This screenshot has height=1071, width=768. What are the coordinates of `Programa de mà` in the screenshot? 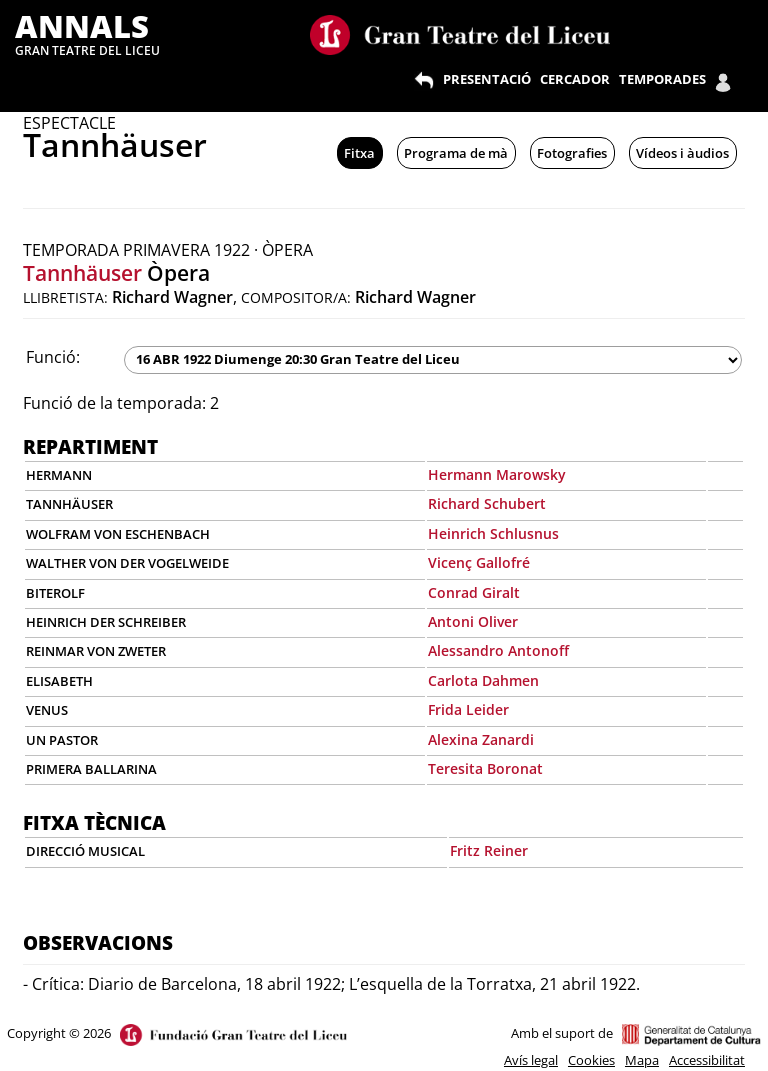 It's located at (456, 153).